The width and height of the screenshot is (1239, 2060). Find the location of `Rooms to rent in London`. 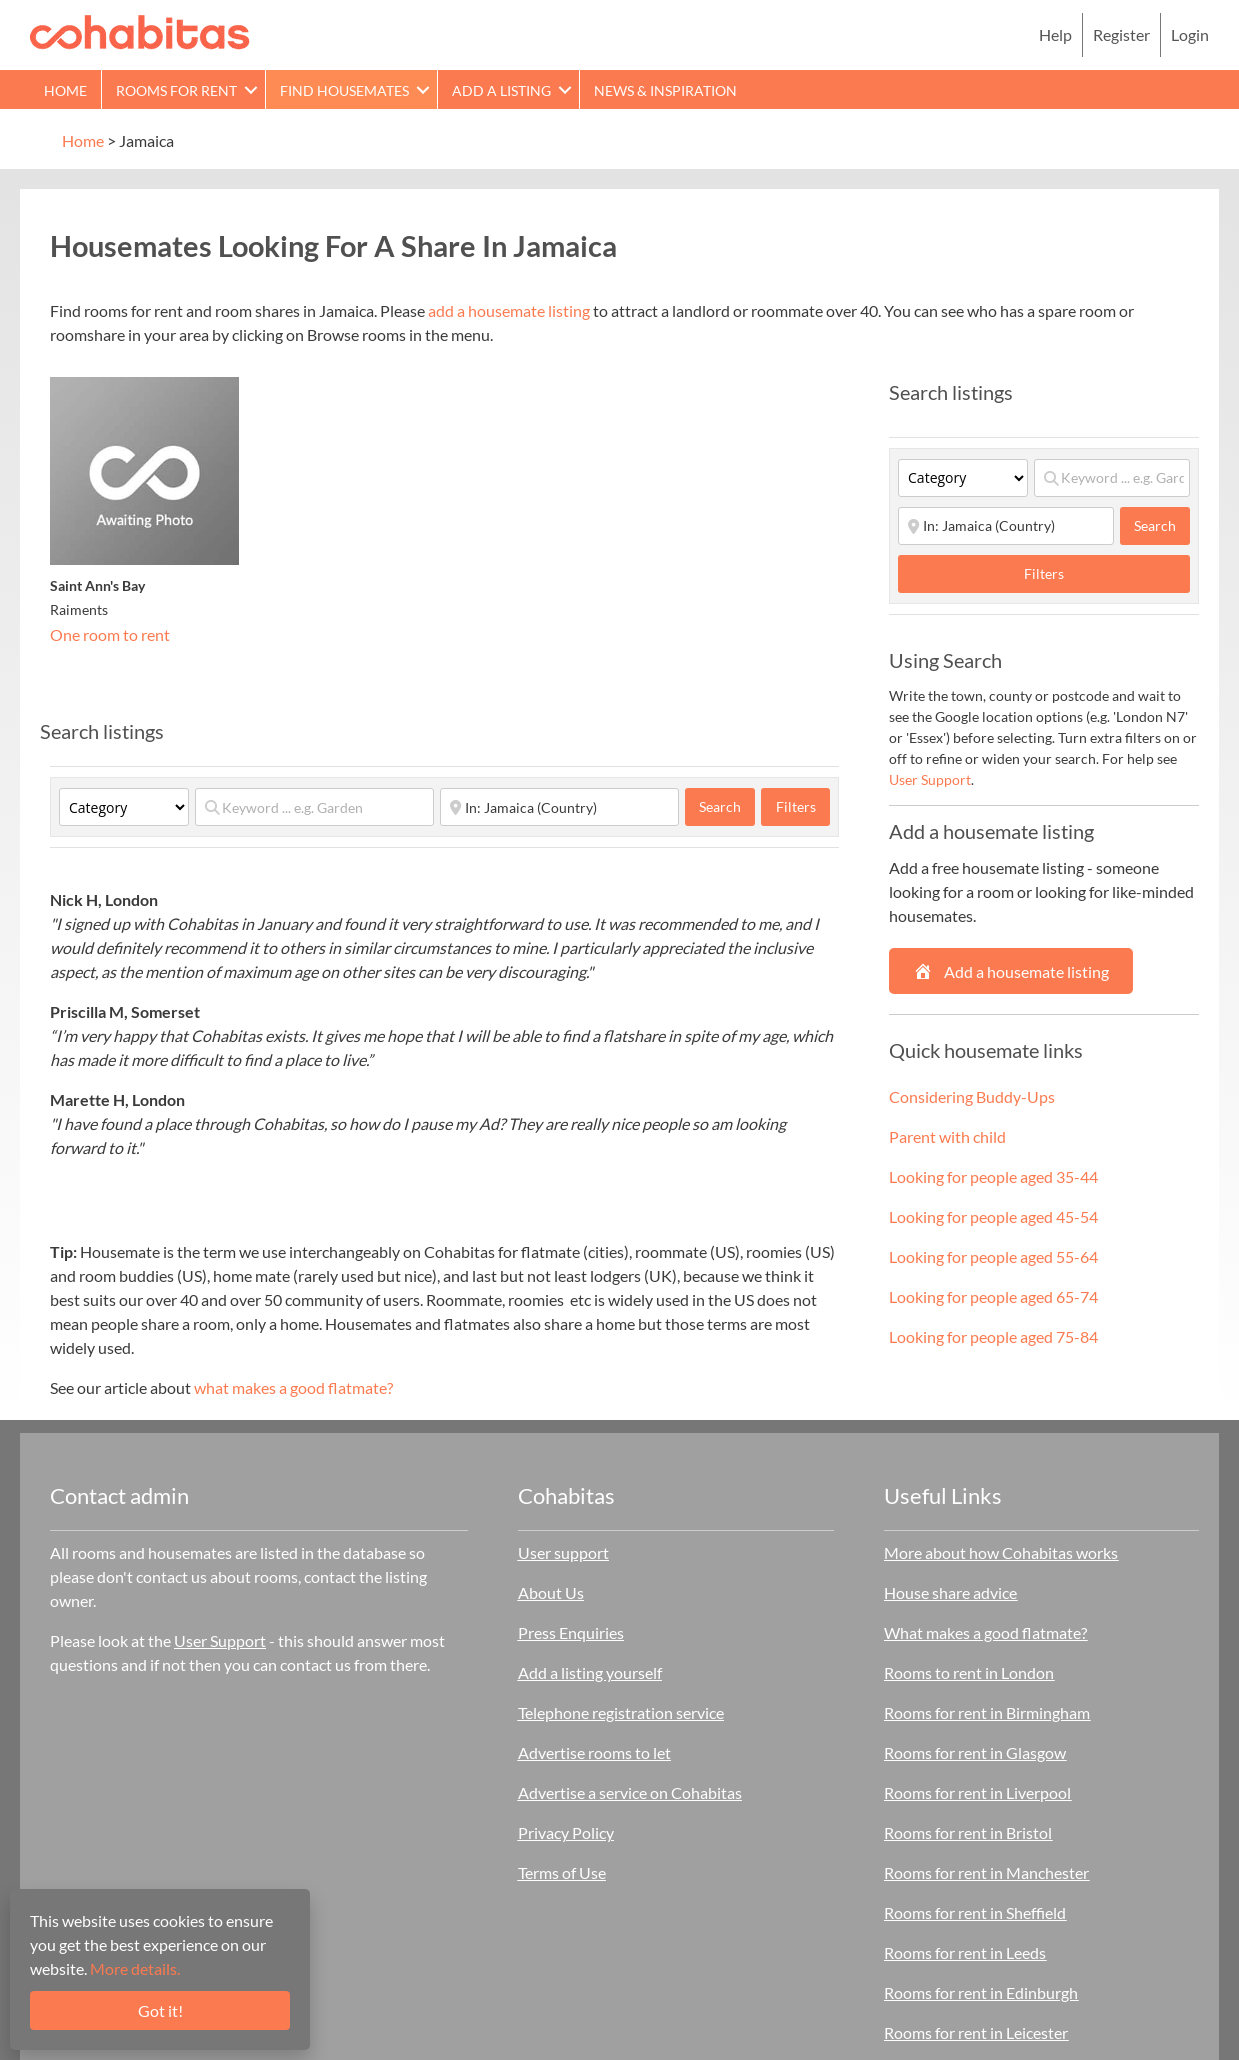

Rooms to rent in London is located at coordinates (969, 1672).